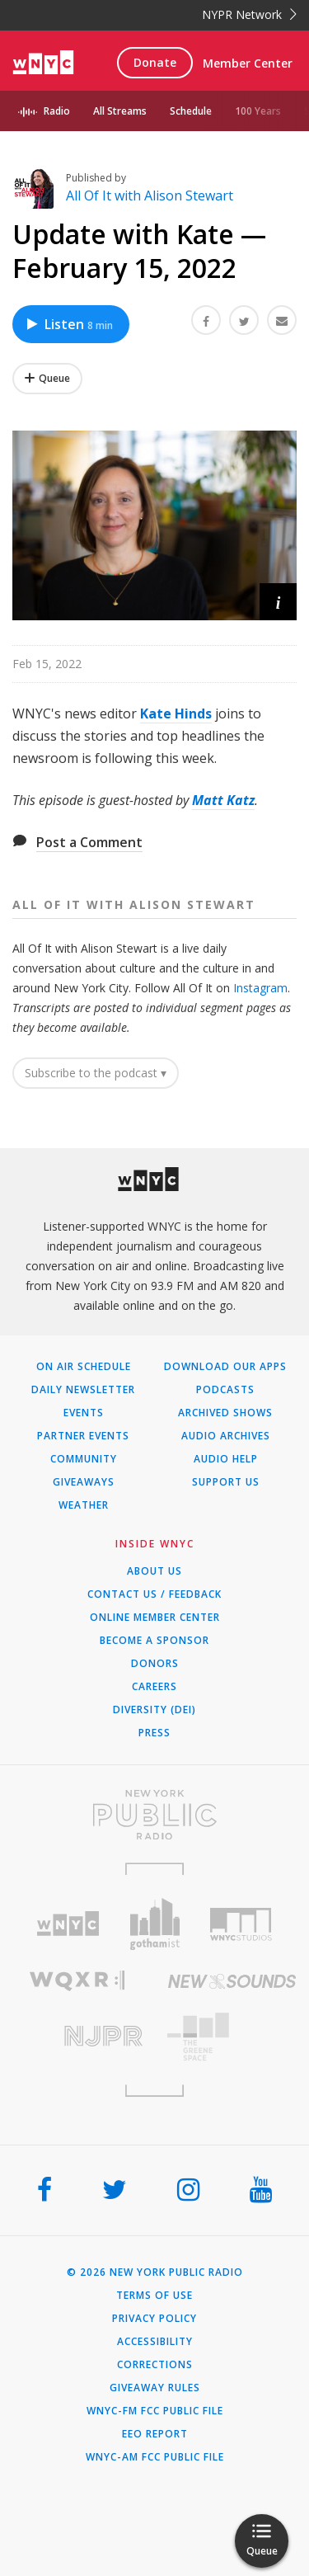 The image size is (309, 2576). What do you see at coordinates (223, 800) in the screenshot?
I see `Matt Katz` at bounding box center [223, 800].